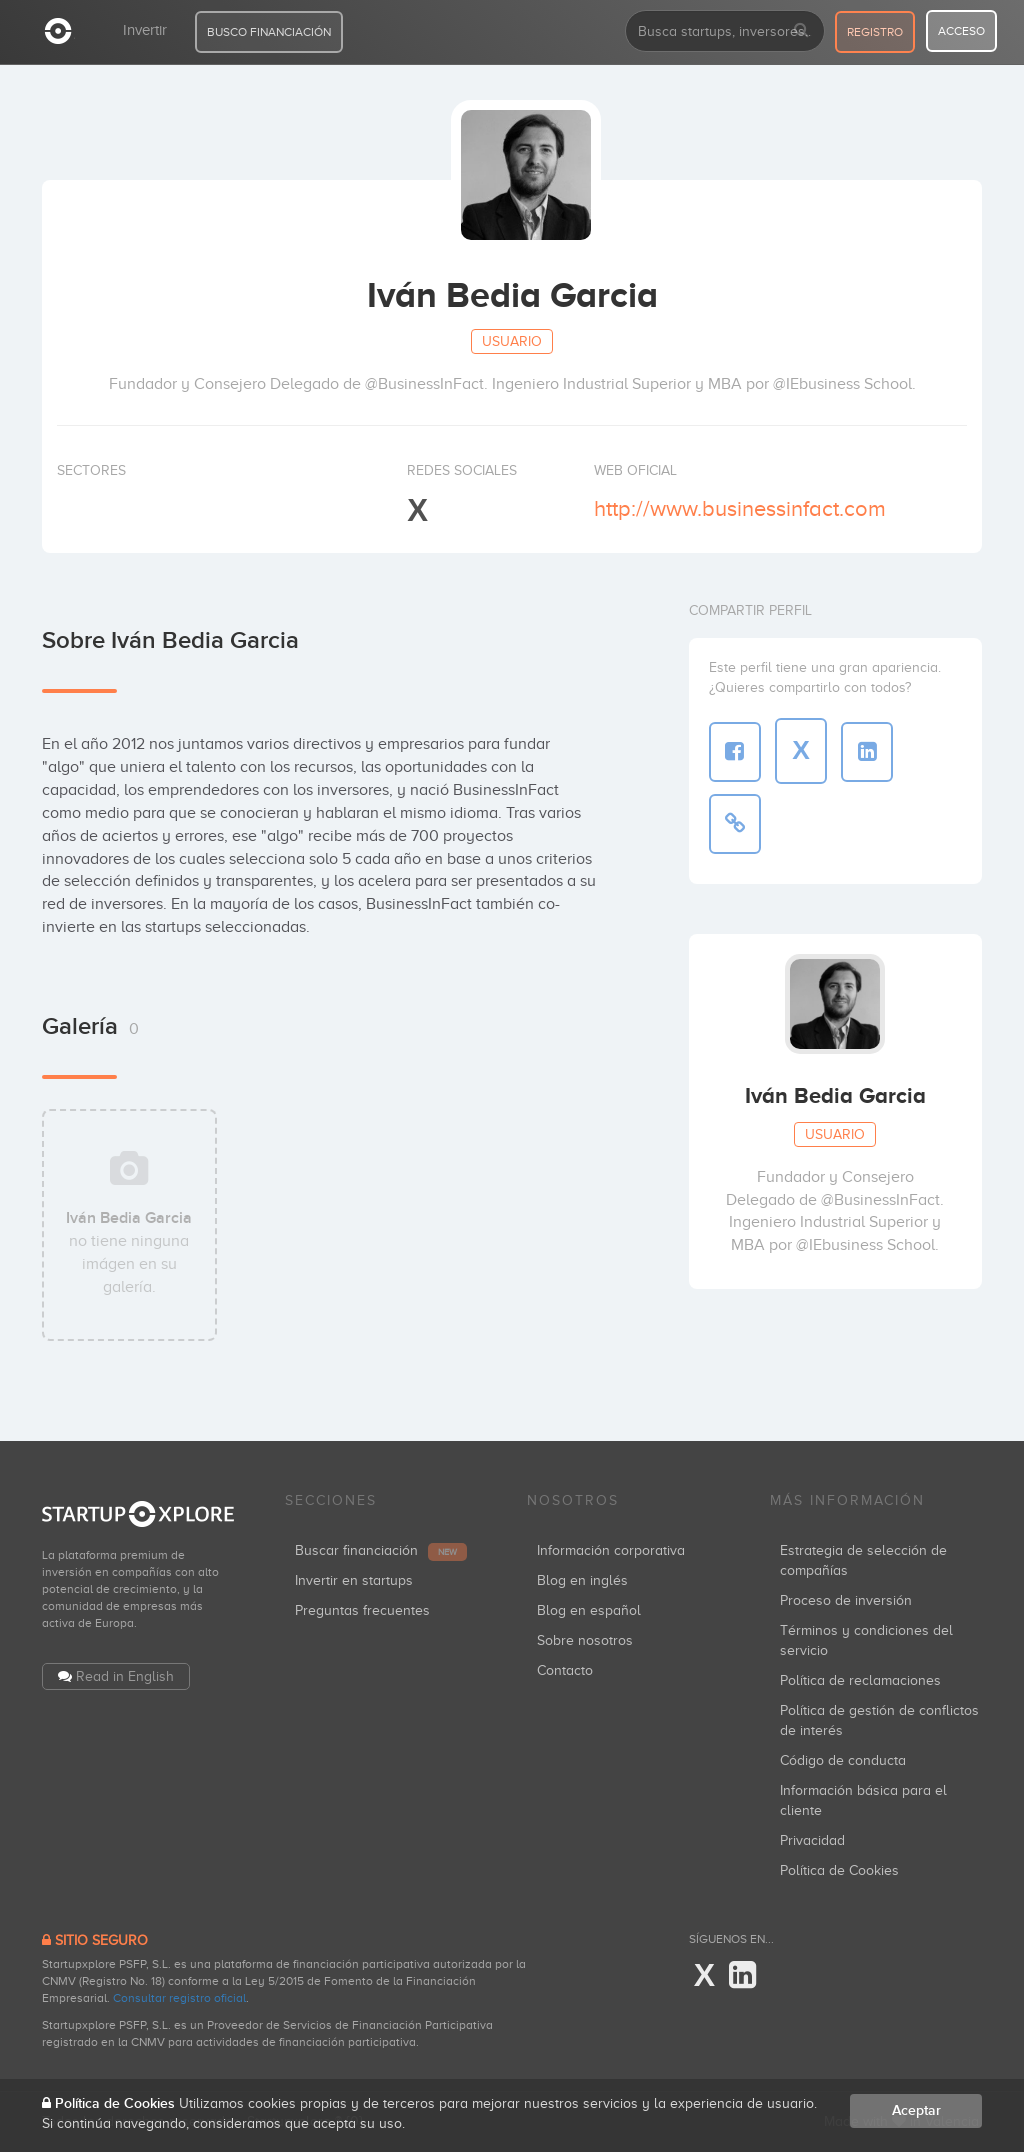 This screenshot has width=1024, height=2152. What do you see at coordinates (269, 32) in the screenshot?
I see `BUSCO FINANCIACIÓN` at bounding box center [269, 32].